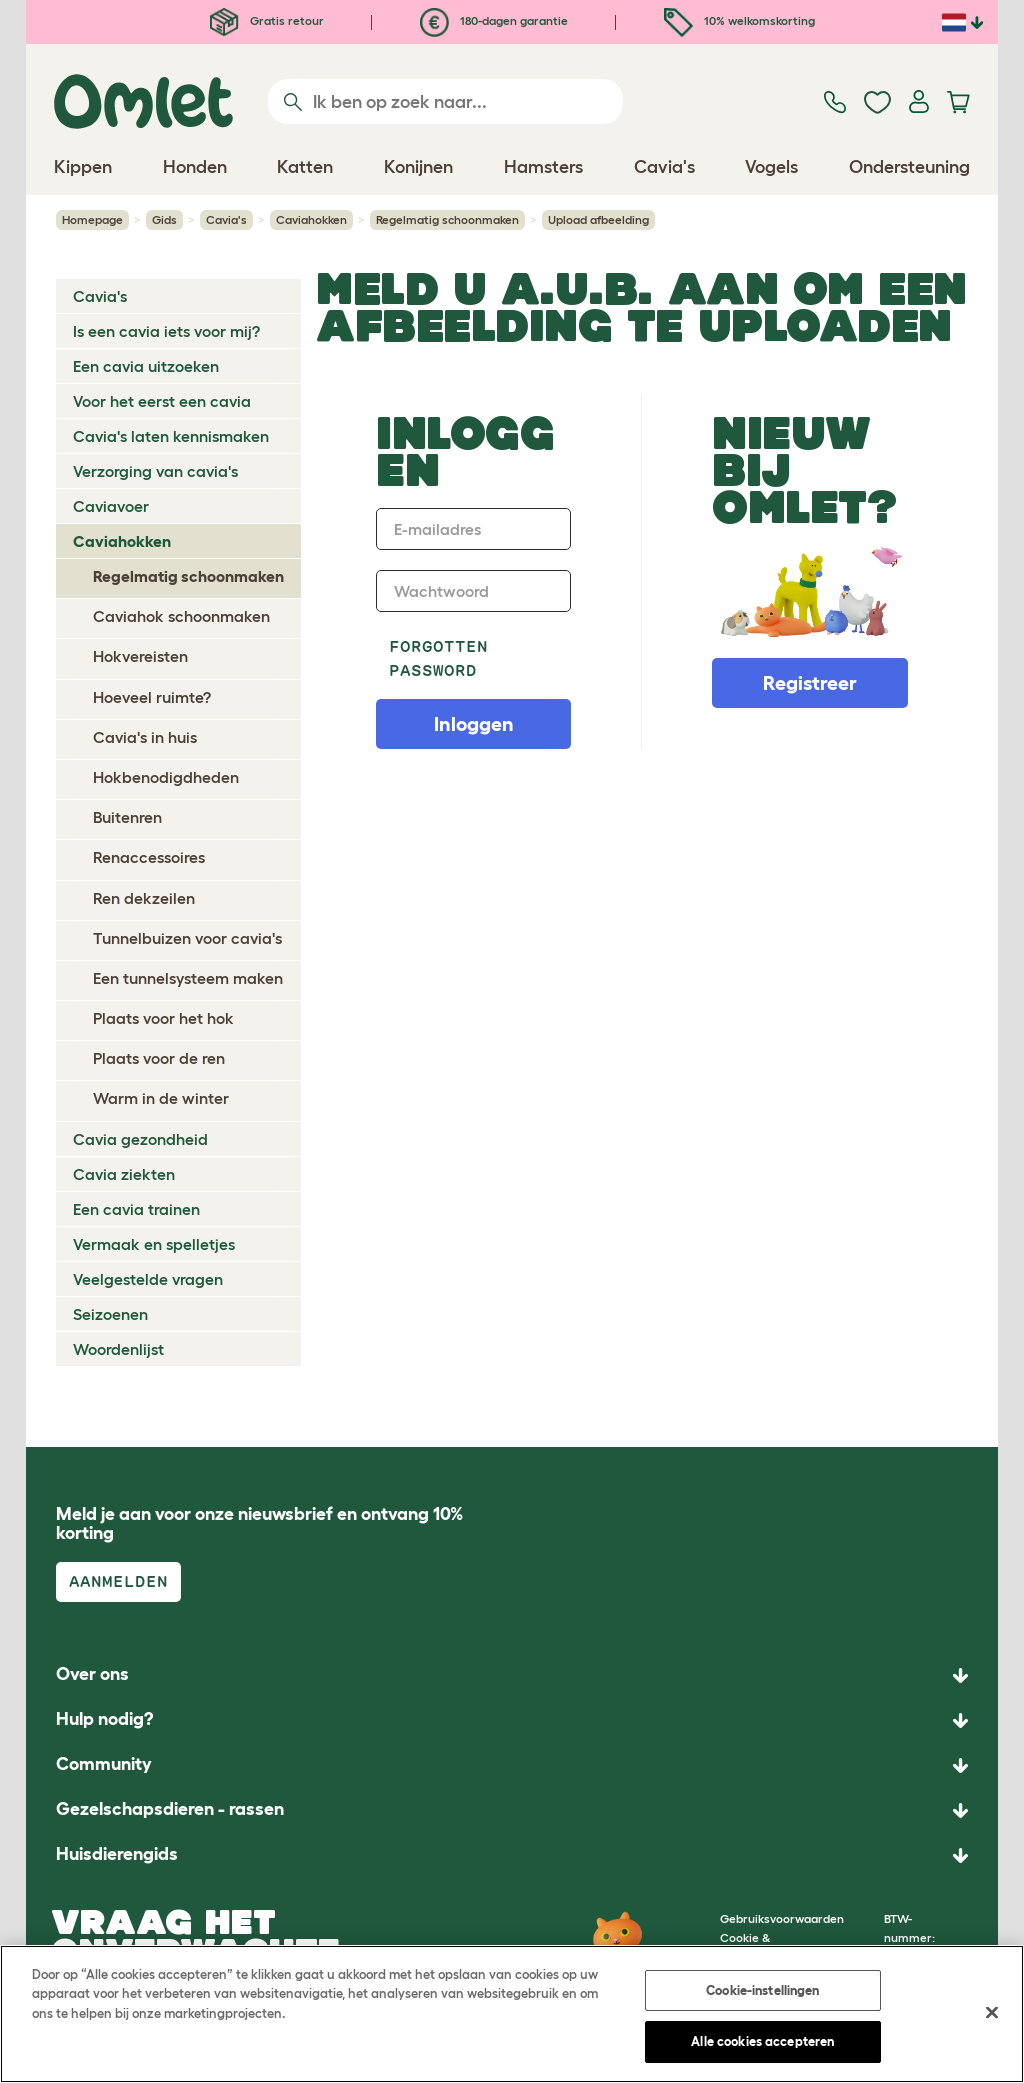 Image resolution: width=1024 pixels, height=2083 pixels. What do you see at coordinates (164, 219) in the screenshot?
I see `Gids` at bounding box center [164, 219].